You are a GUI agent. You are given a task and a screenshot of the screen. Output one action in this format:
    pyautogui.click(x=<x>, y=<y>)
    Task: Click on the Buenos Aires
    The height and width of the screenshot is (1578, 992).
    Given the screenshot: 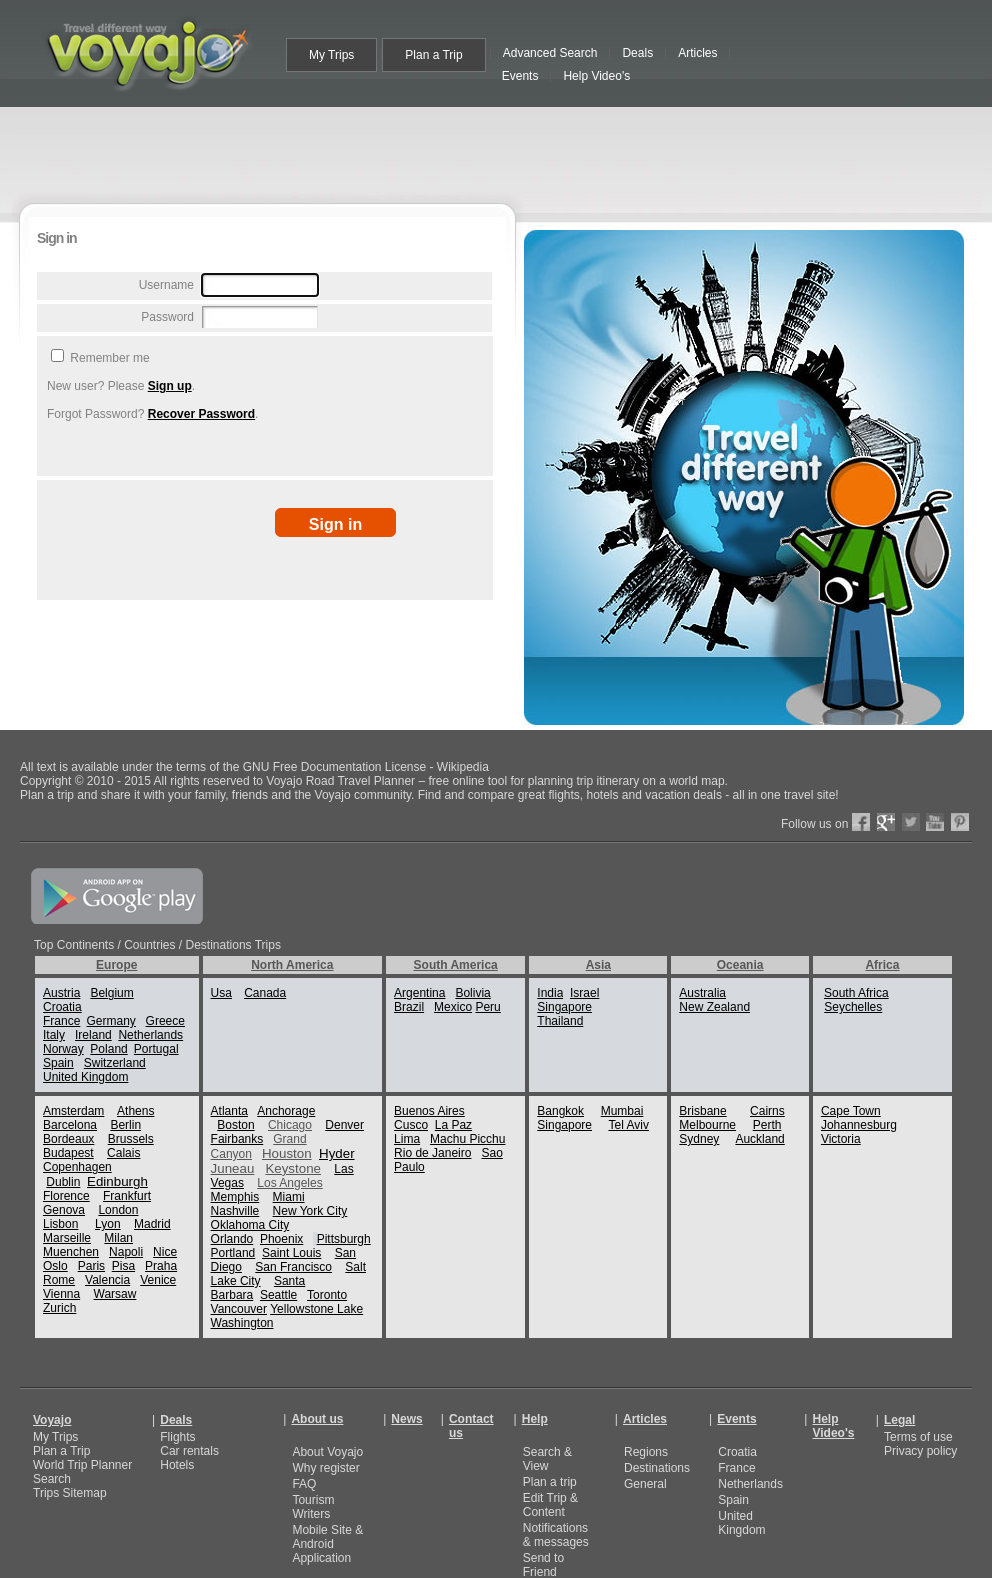 What is the action you would take?
    pyautogui.click(x=429, y=1111)
    